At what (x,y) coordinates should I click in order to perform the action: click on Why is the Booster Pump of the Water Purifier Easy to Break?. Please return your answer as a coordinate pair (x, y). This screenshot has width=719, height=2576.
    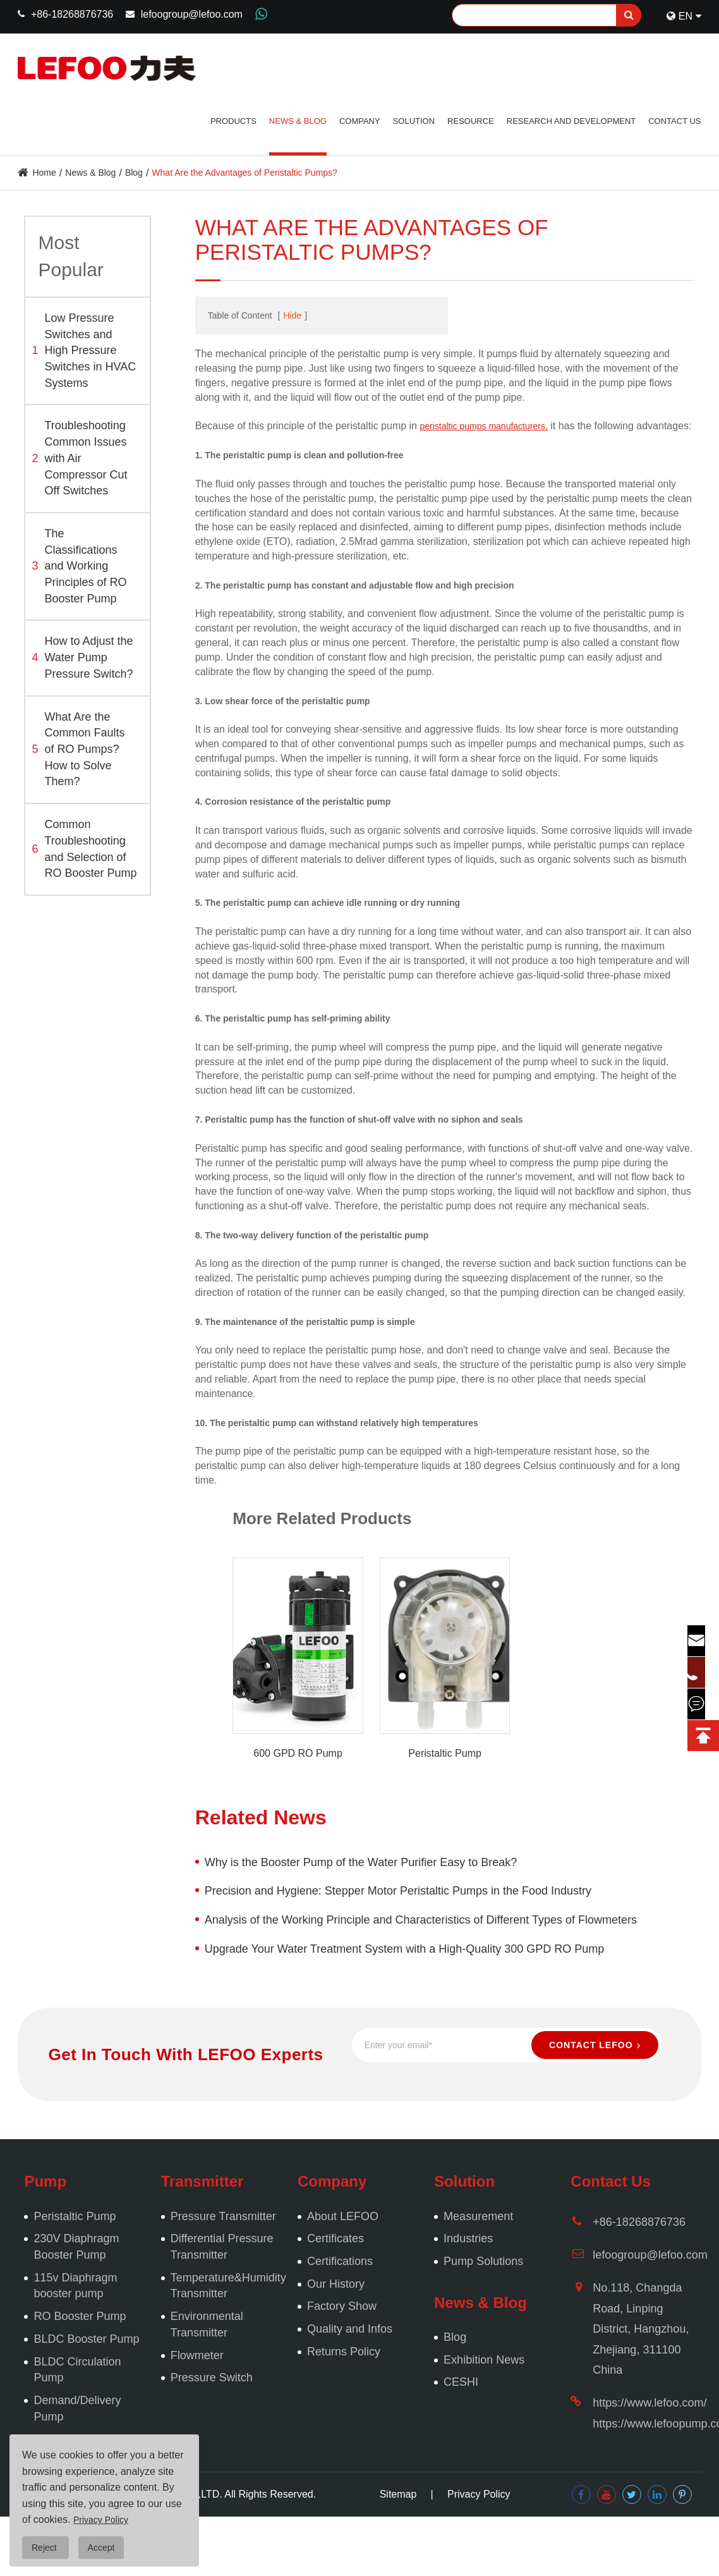
    Looking at the image, I should click on (361, 1862).